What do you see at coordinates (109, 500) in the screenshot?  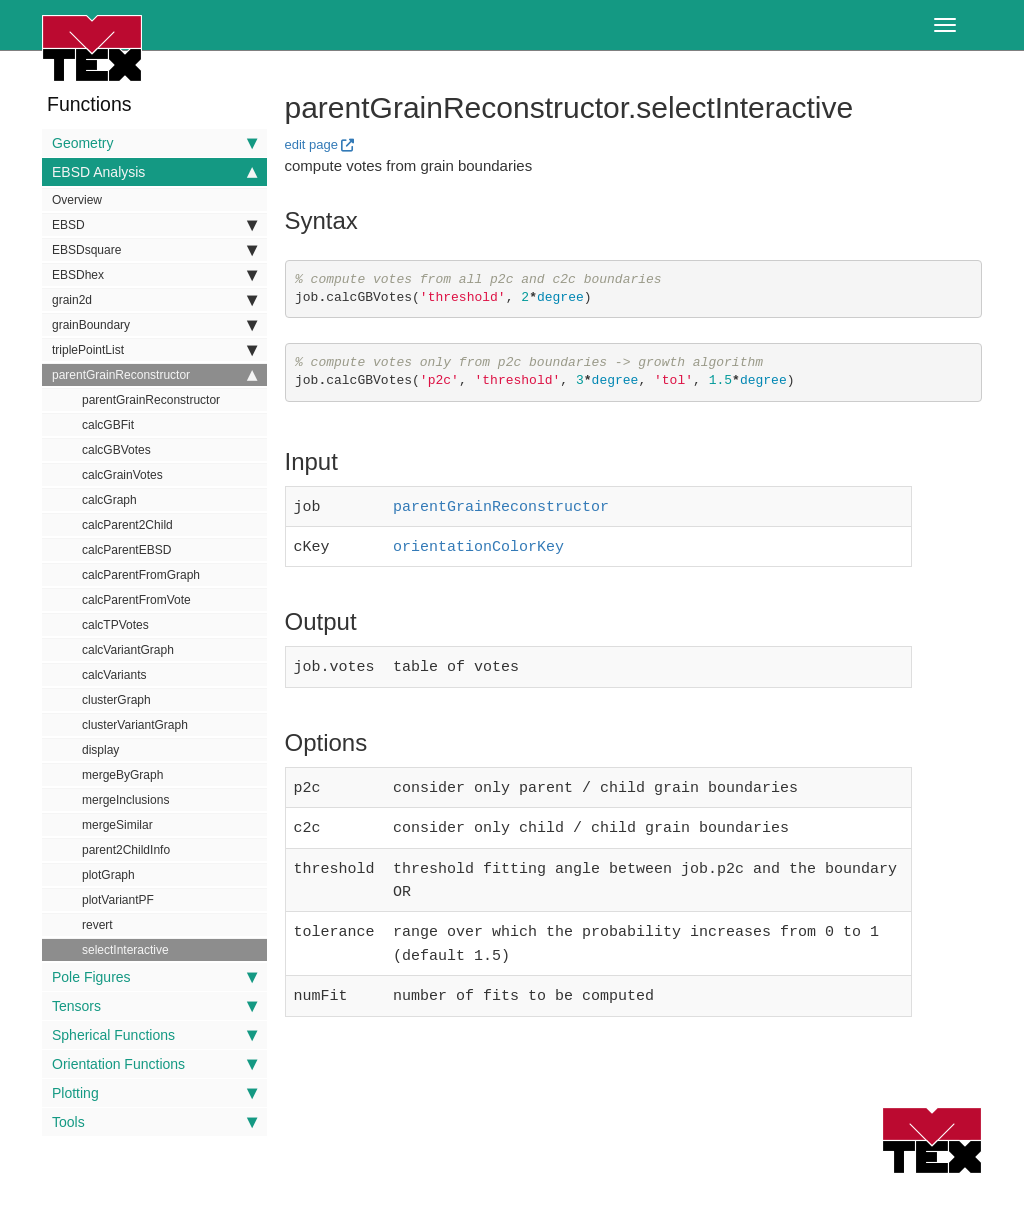 I see `calcGraph` at bounding box center [109, 500].